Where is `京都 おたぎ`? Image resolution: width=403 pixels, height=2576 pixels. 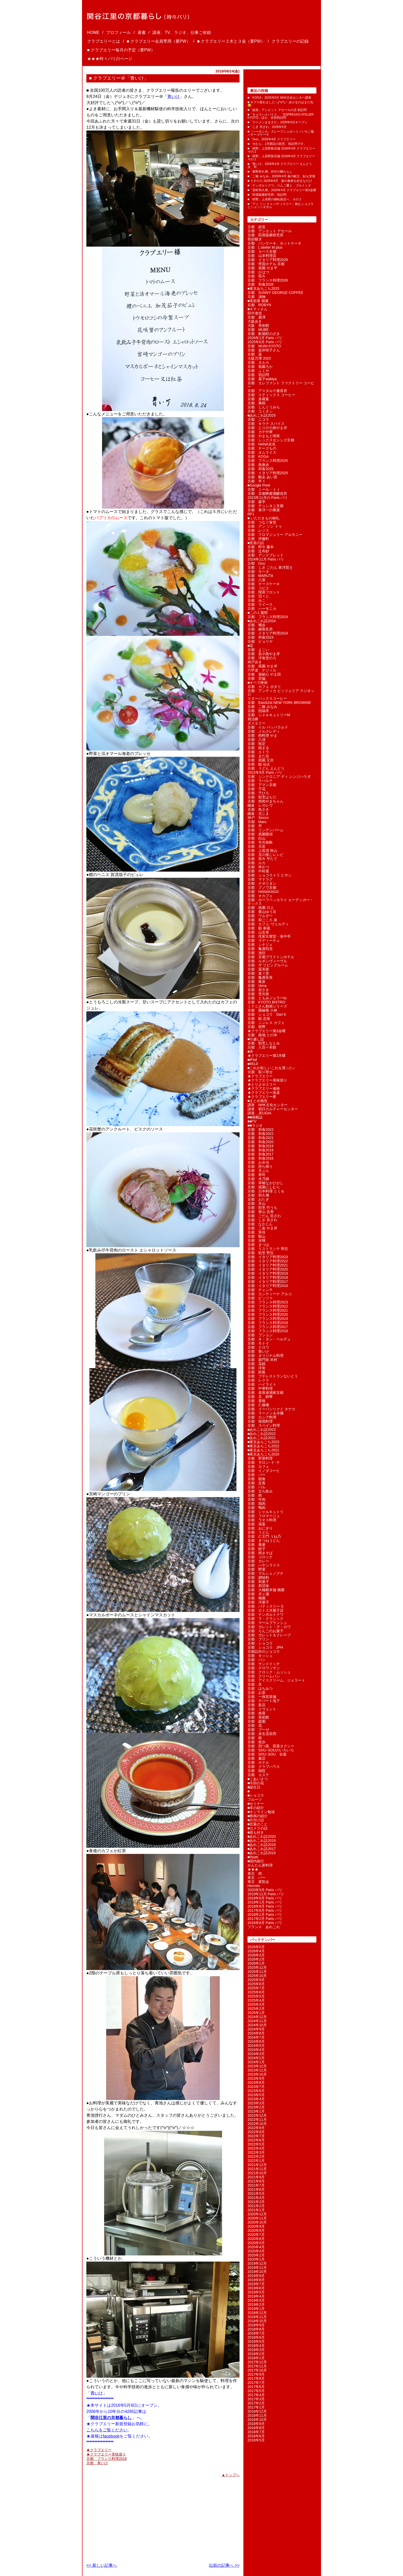
京都 おたぎ is located at coordinates (258, 1199).